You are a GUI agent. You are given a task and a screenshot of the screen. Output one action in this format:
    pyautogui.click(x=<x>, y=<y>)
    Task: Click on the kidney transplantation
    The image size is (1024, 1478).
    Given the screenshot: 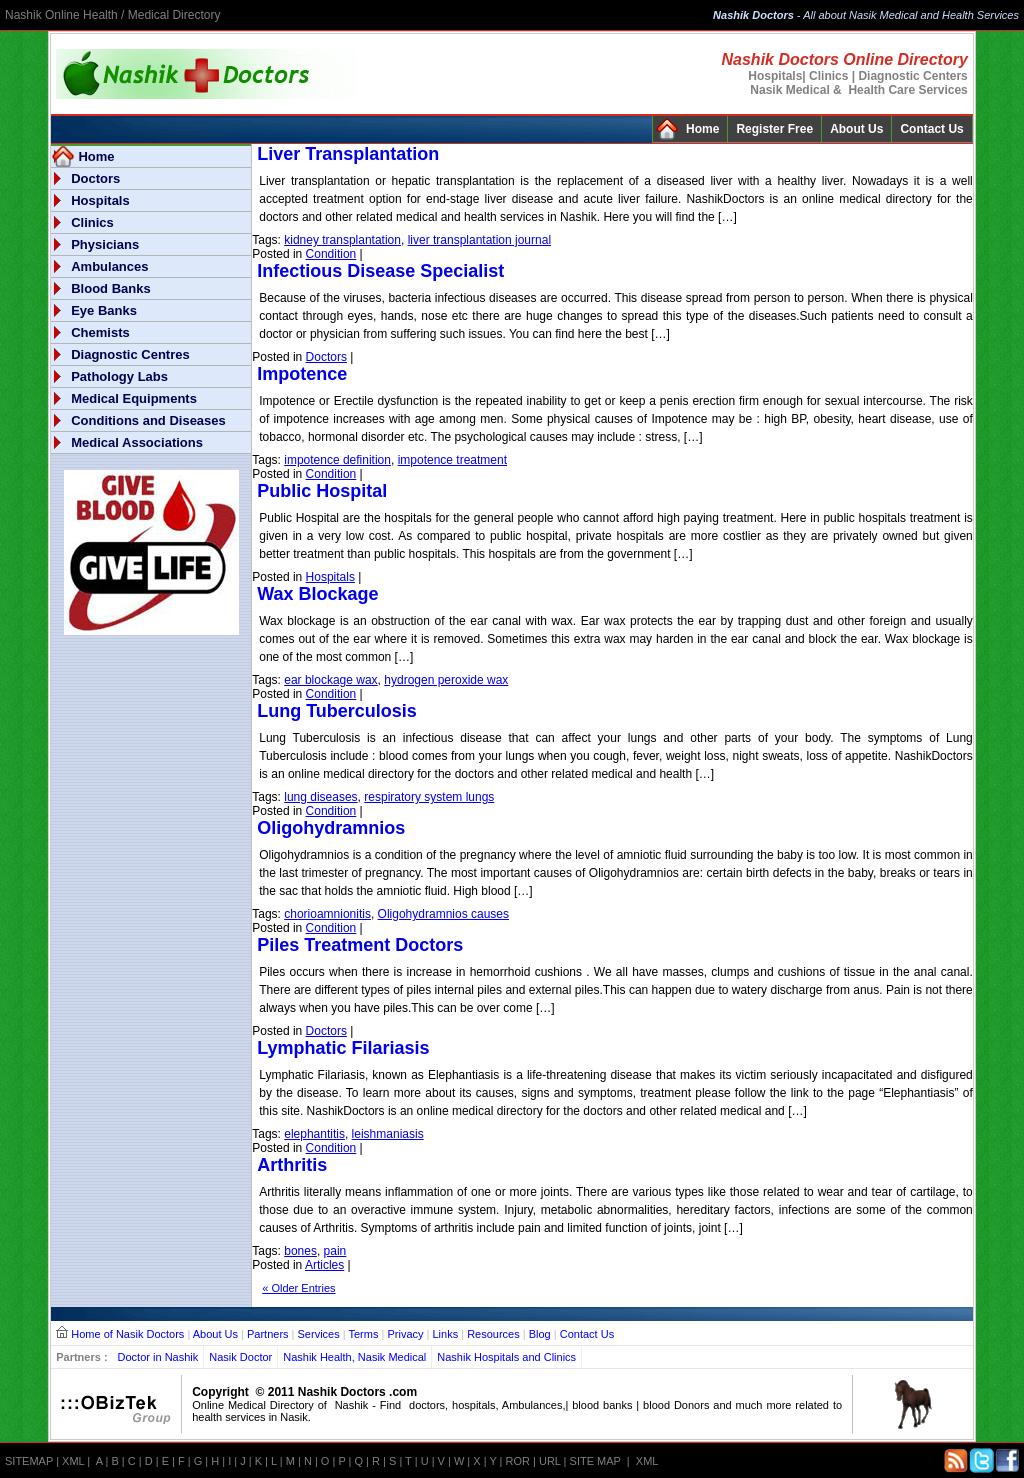 What is the action you would take?
    pyautogui.click(x=342, y=240)
    